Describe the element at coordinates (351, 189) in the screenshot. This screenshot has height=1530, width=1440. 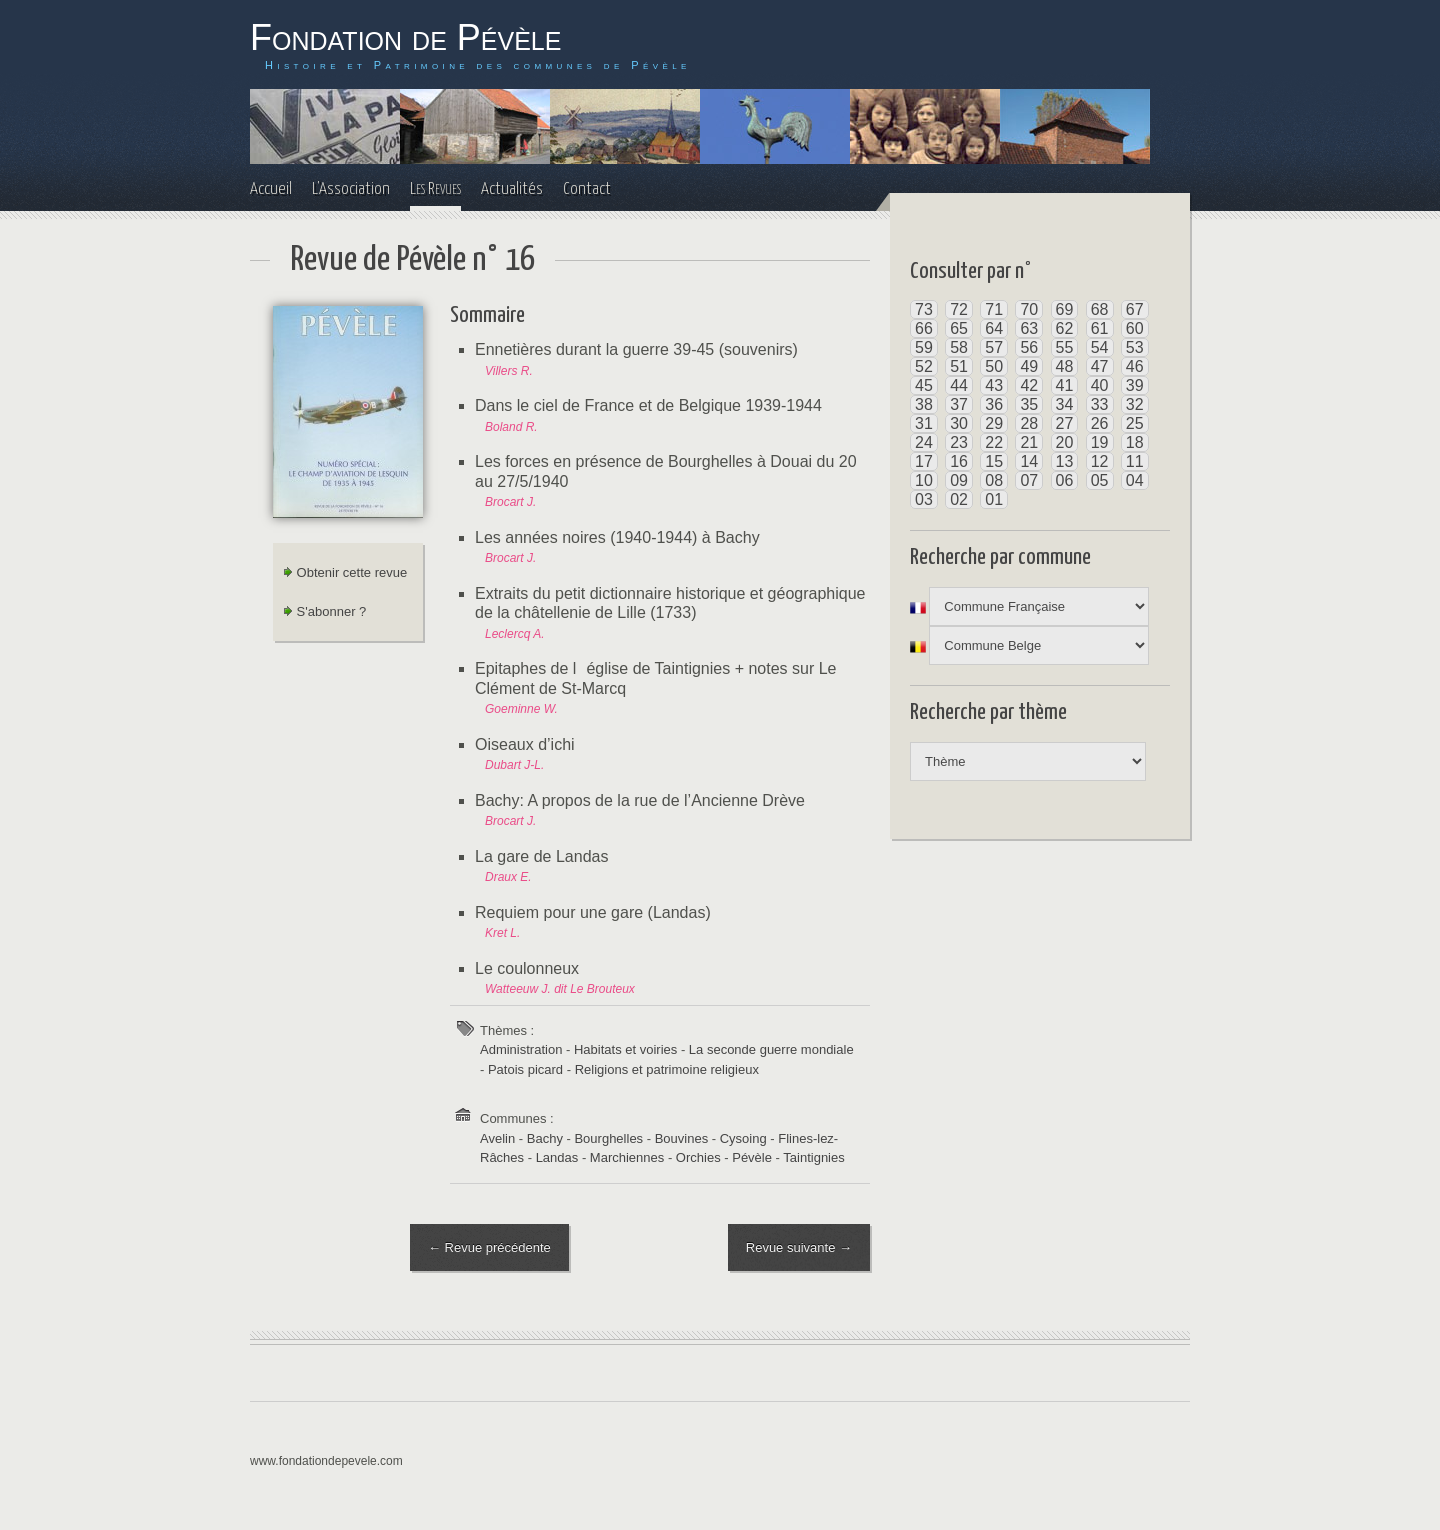
I see `L'Association` at that location.